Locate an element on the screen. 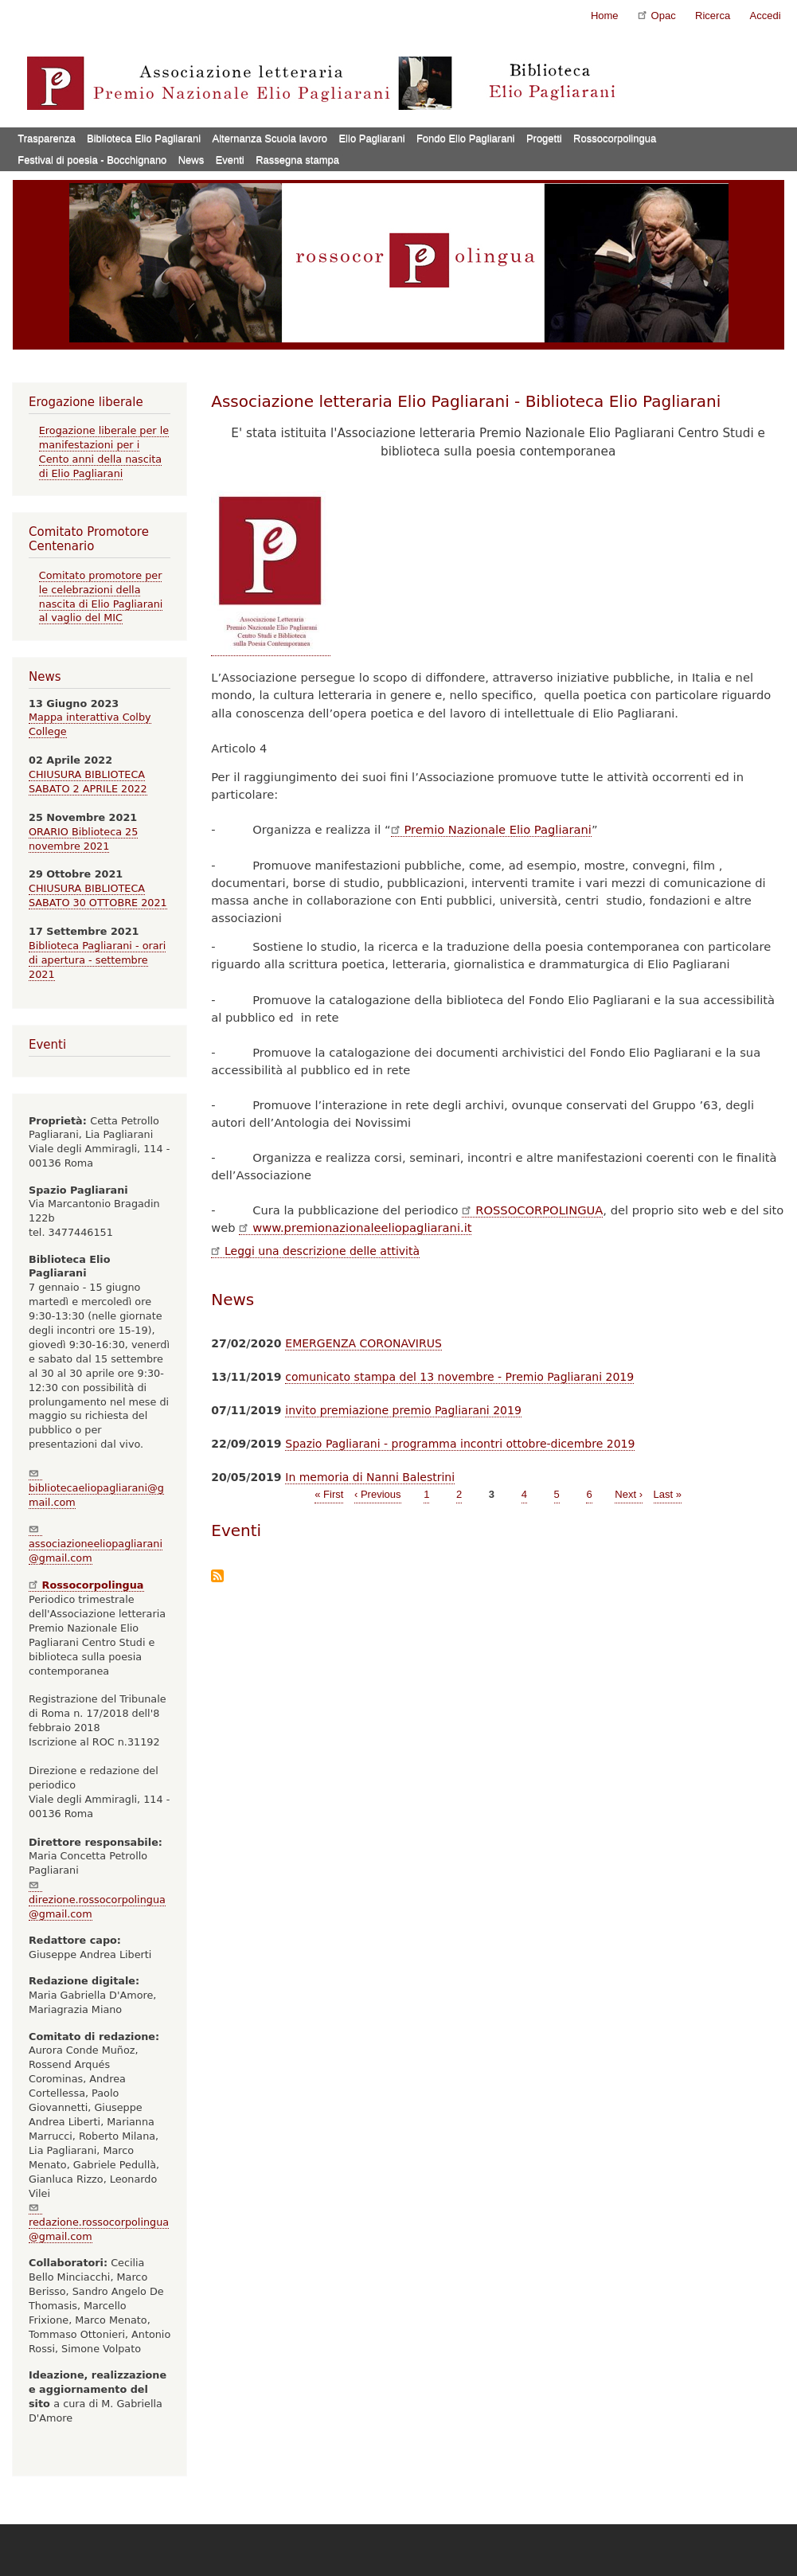 This screenshot has width=797, height=2576. Premio Nazionale Elio Pagliarani is located at coordinates (490, 829).